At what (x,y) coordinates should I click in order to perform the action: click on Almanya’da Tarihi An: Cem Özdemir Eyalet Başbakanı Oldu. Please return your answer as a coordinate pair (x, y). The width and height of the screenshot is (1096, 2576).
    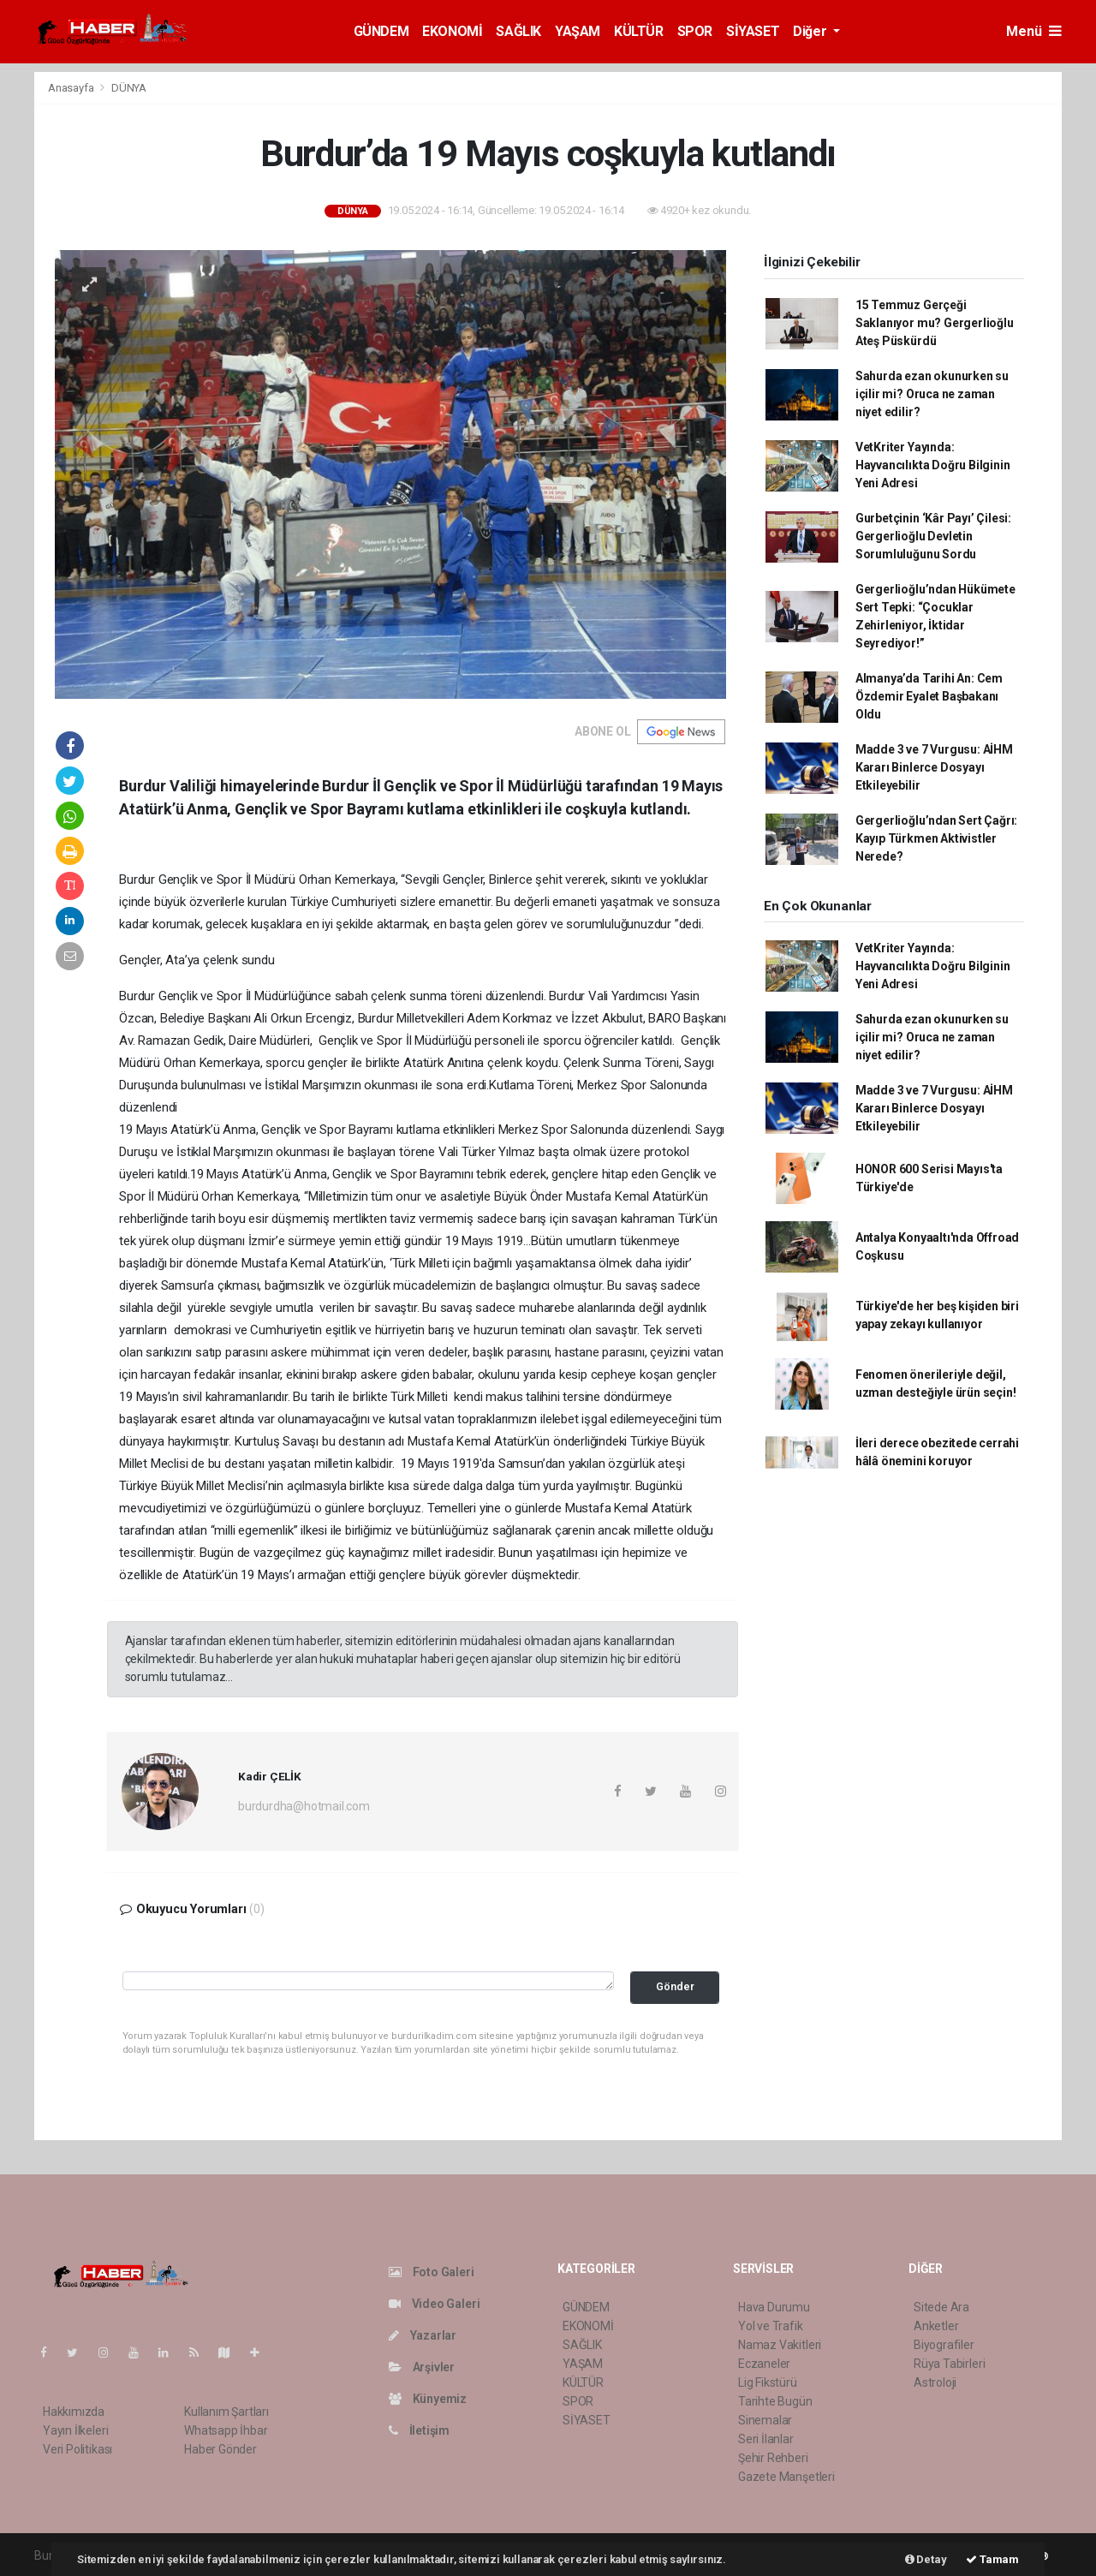
    Looking at the image, I should click on (929, 696).